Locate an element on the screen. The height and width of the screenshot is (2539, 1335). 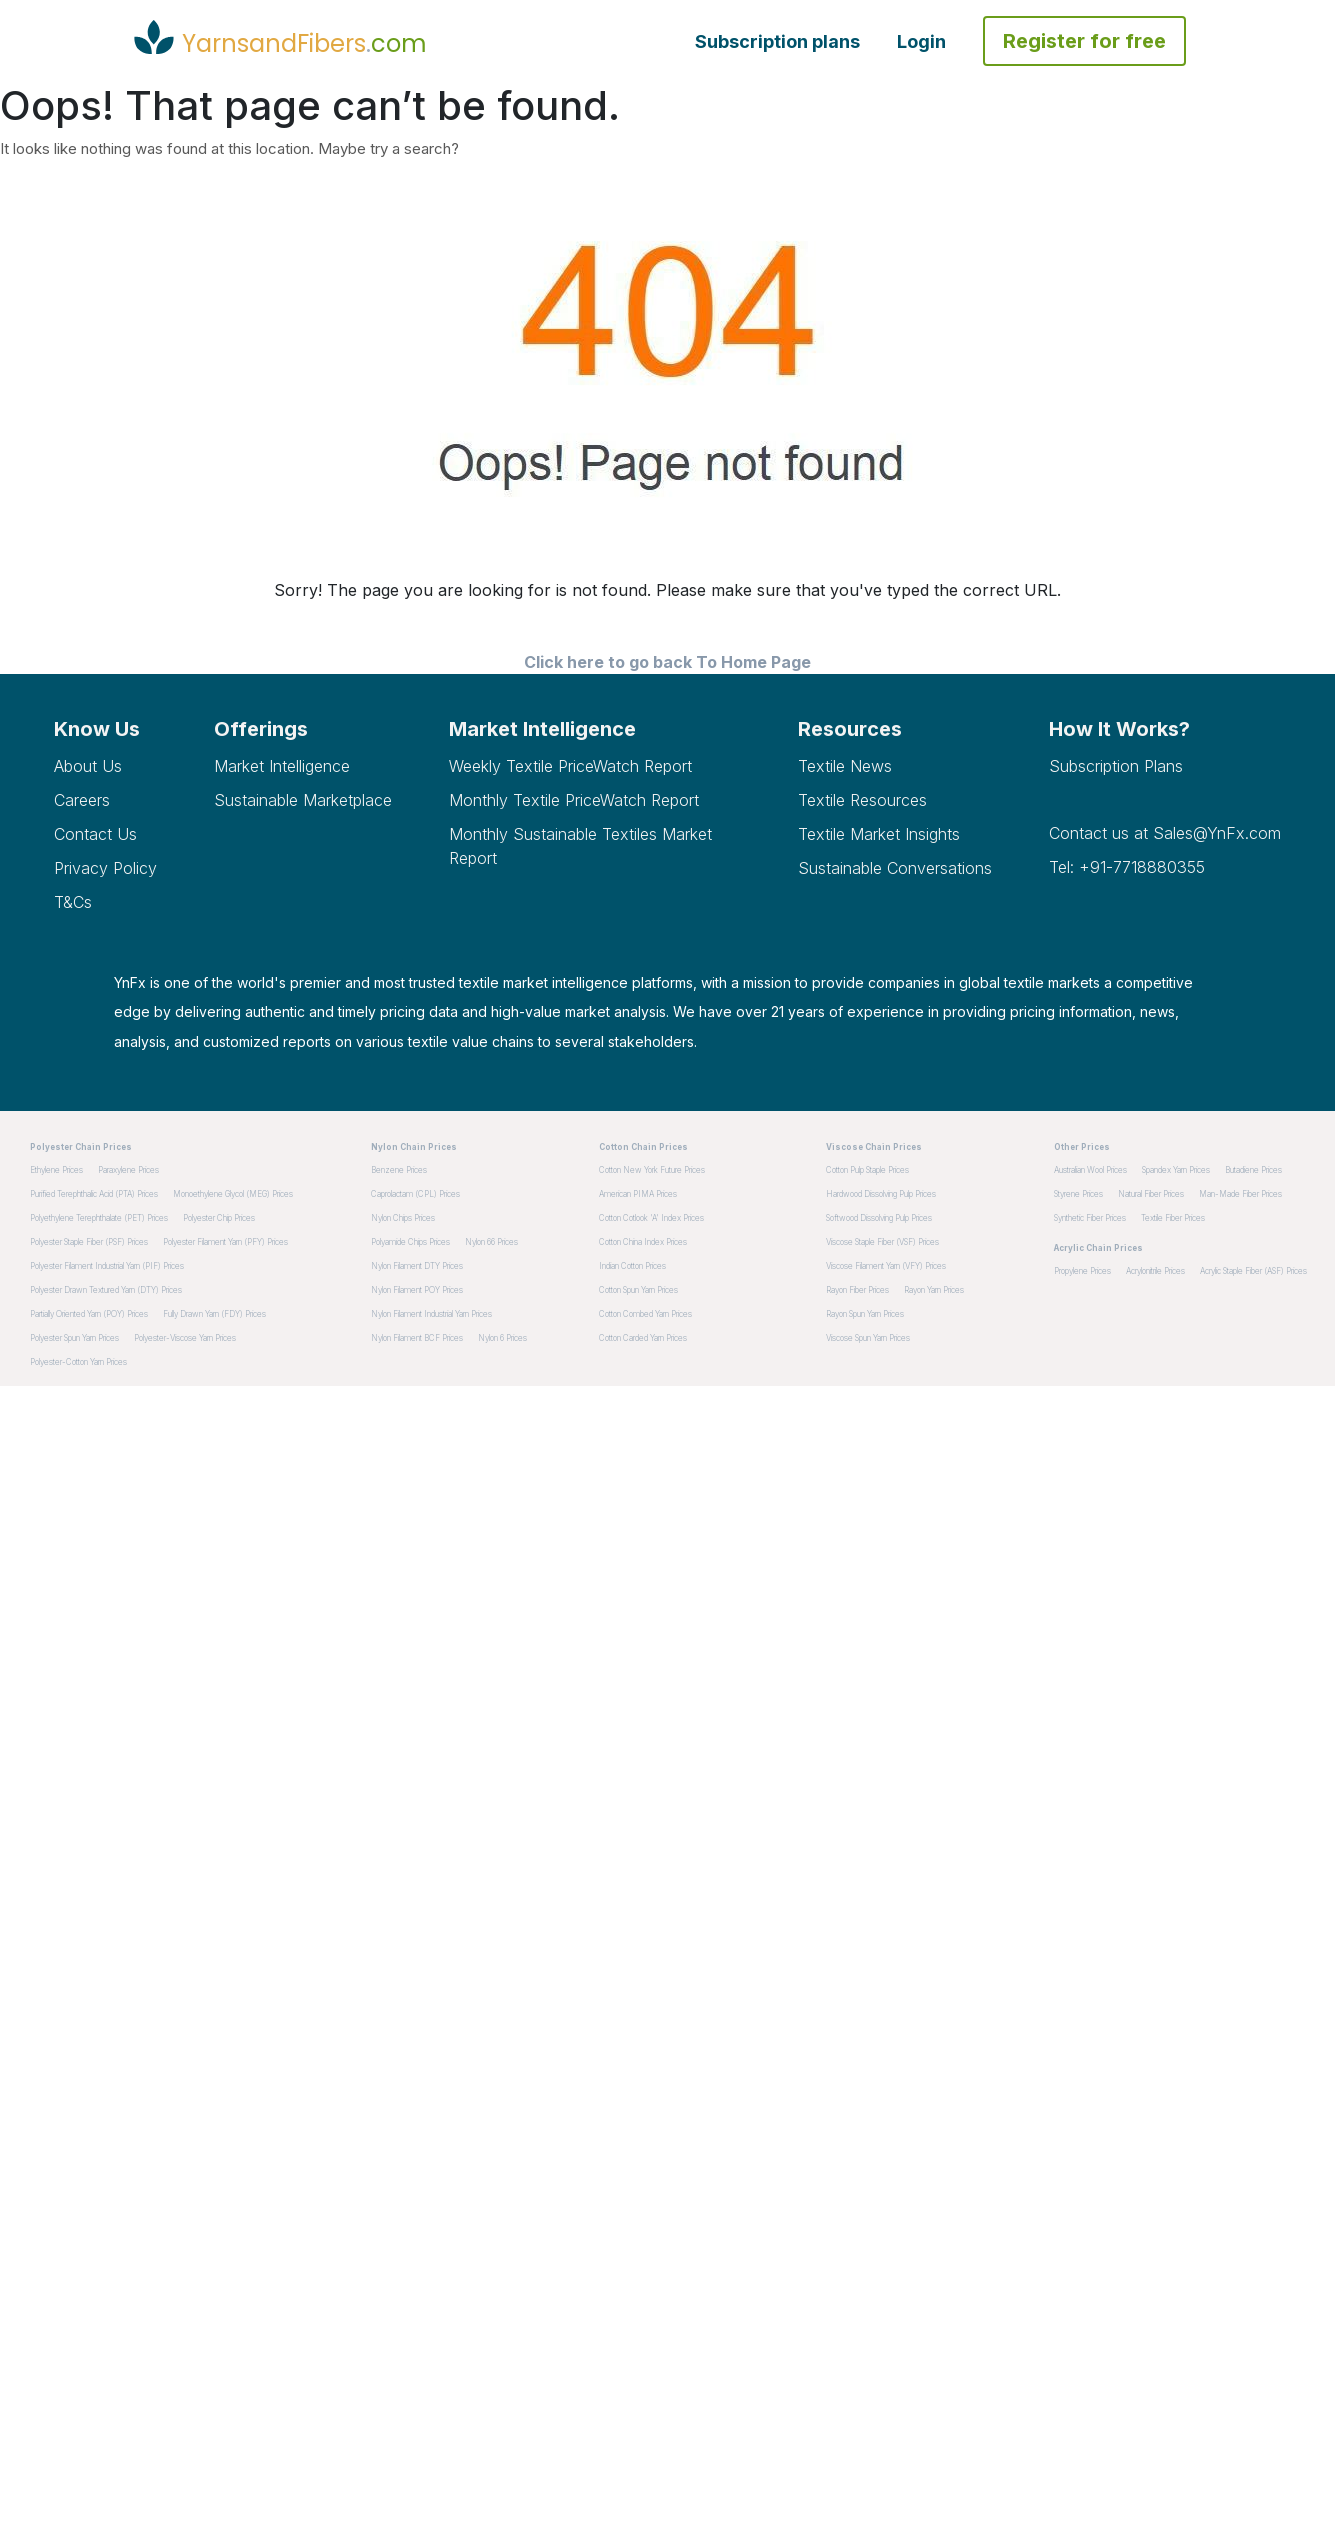
Viscose Filament Yarn (VFY) Prices is located at coordinates (886, 1266).